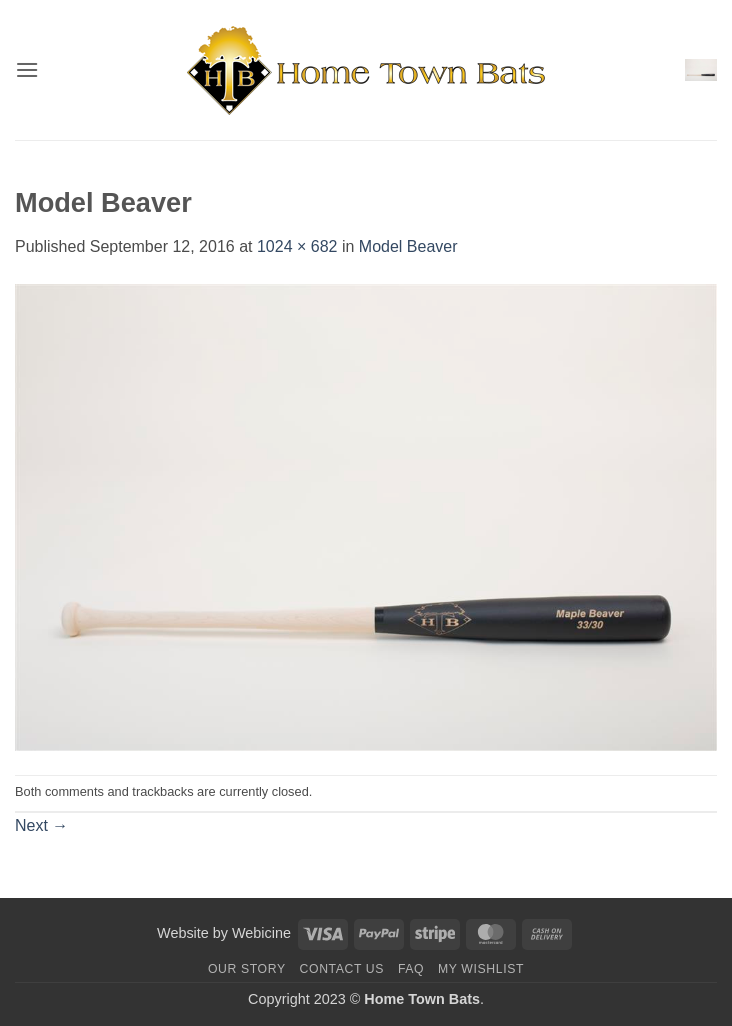 The height and width of the screenshot is (1026, 732). Describe the element at coordinates (27, 69) in the screenshot. I see `[button]` at that location.